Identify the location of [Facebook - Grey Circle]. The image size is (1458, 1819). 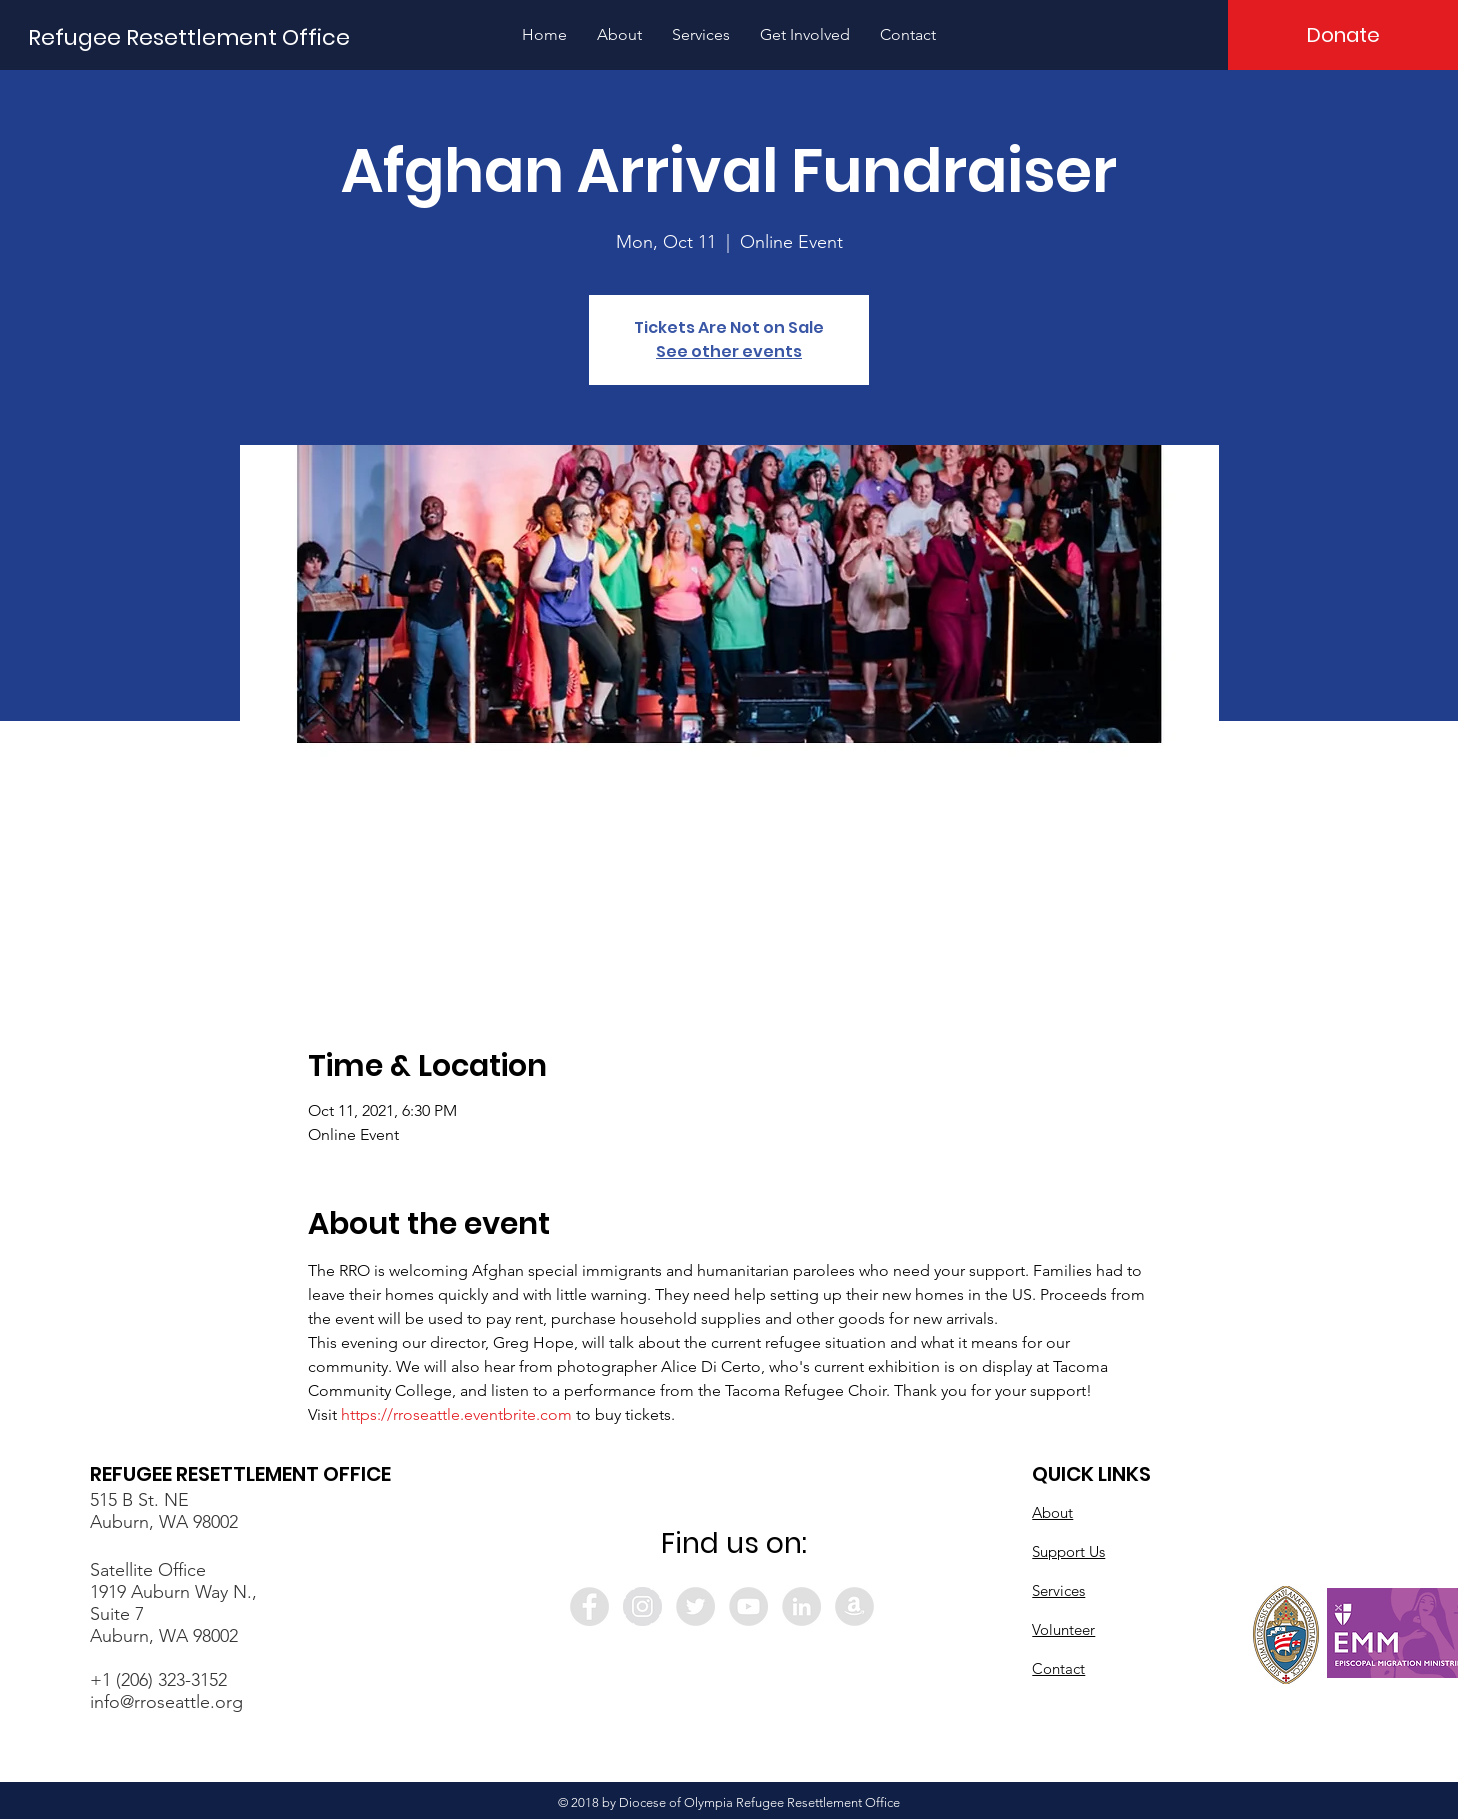
(589, 1606).